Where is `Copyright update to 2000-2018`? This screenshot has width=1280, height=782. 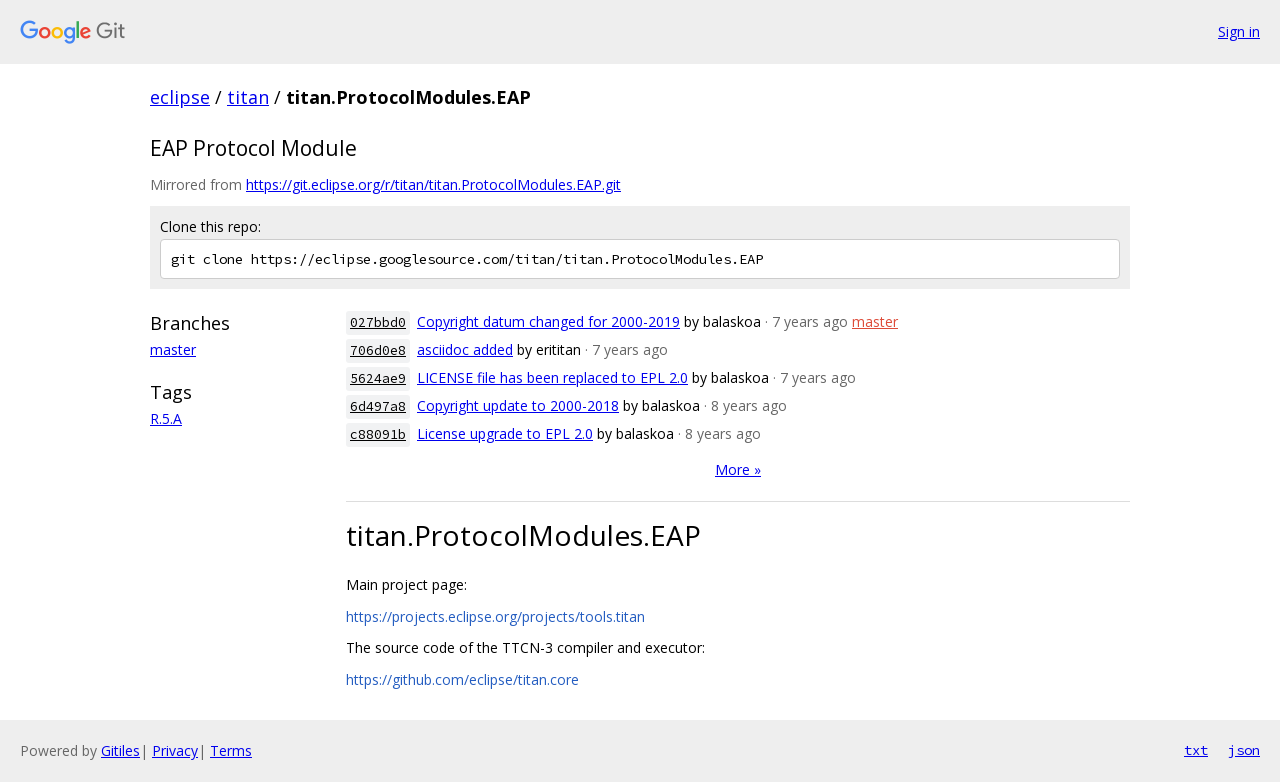 Copyright update to 2000-2018 is located at coordinates (518, 405).